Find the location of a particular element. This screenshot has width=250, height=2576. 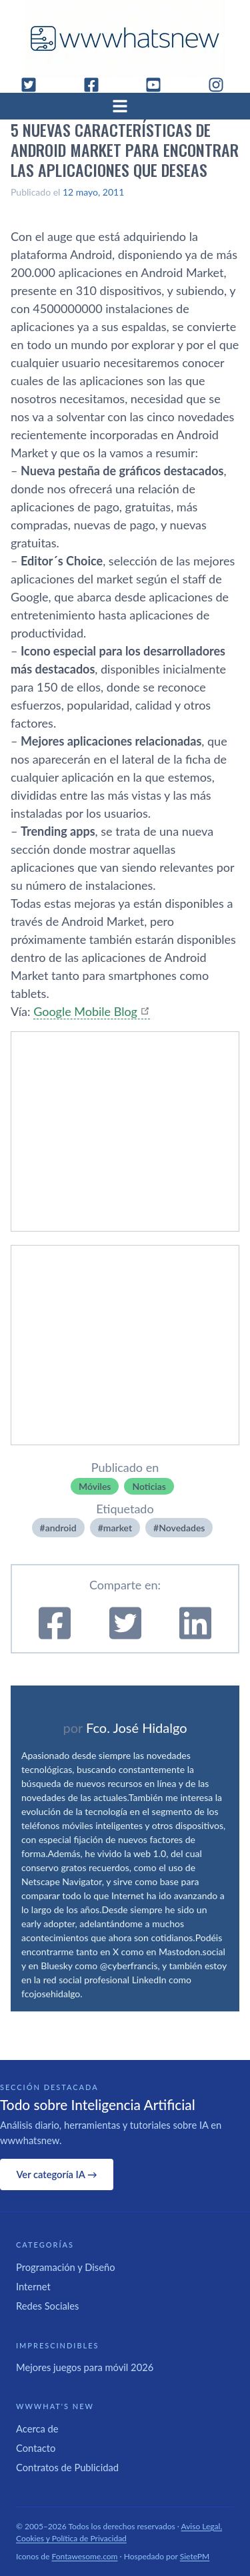

[Facebook] is located at coordinates (96, 85).